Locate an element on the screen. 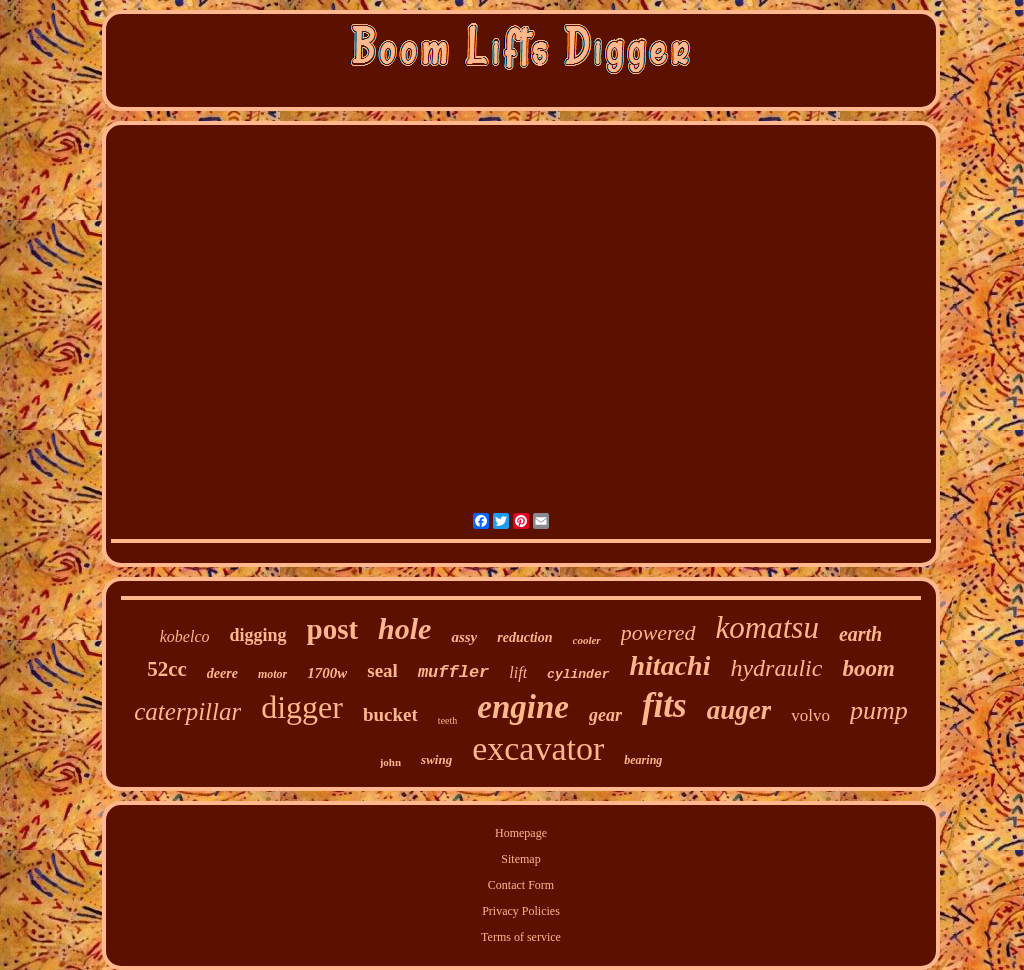 The height and width of the screenshot is (970, 1024). Sitemap is located at coordinates (520, 859).